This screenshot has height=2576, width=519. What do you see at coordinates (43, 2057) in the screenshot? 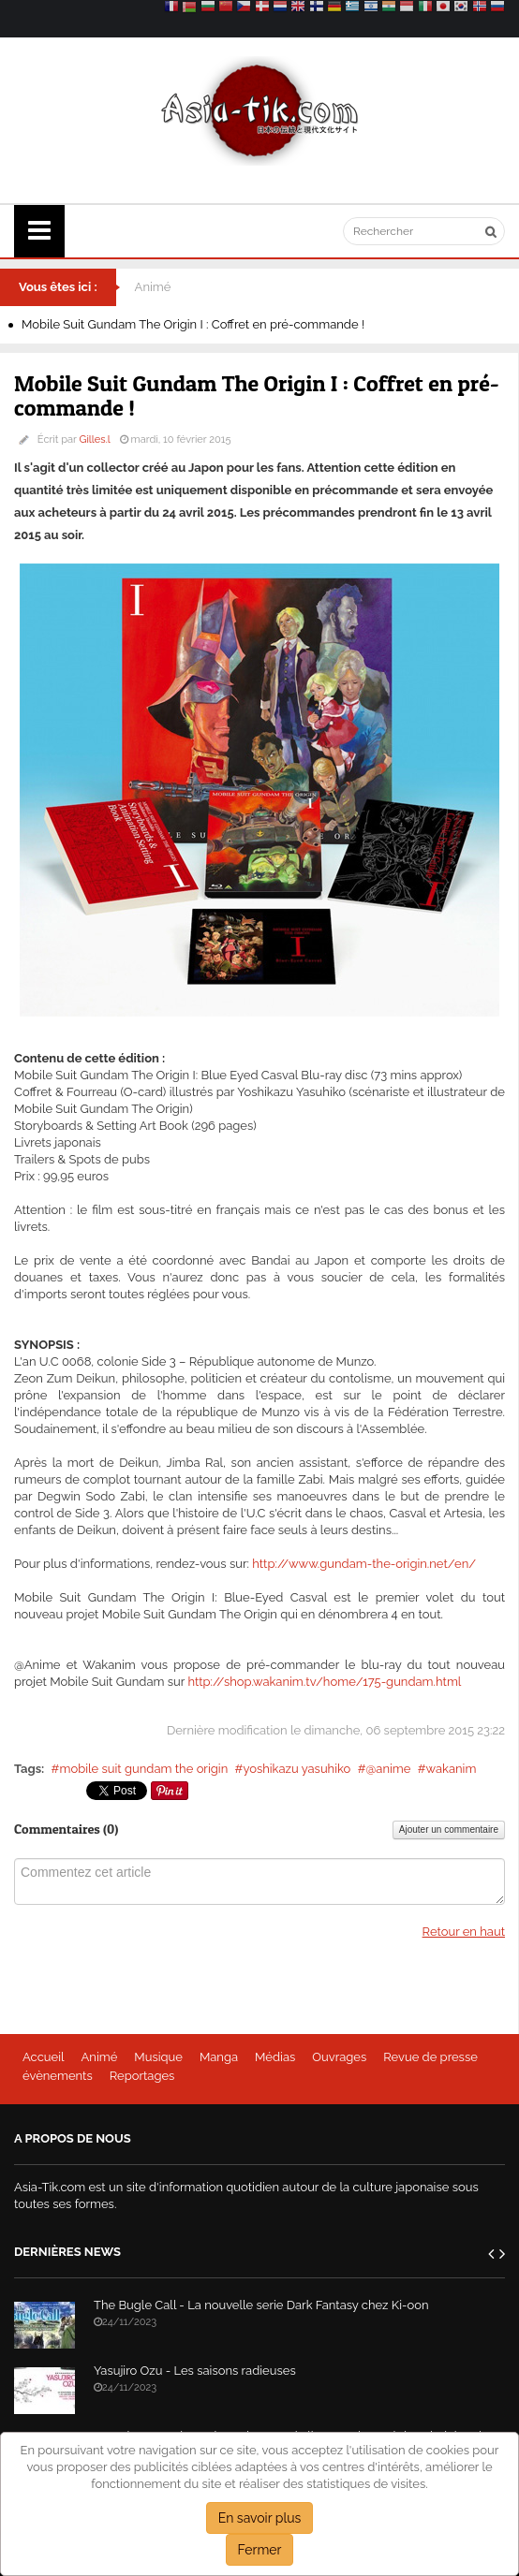
I see `Accueil` at bounding box center [43, 2057].